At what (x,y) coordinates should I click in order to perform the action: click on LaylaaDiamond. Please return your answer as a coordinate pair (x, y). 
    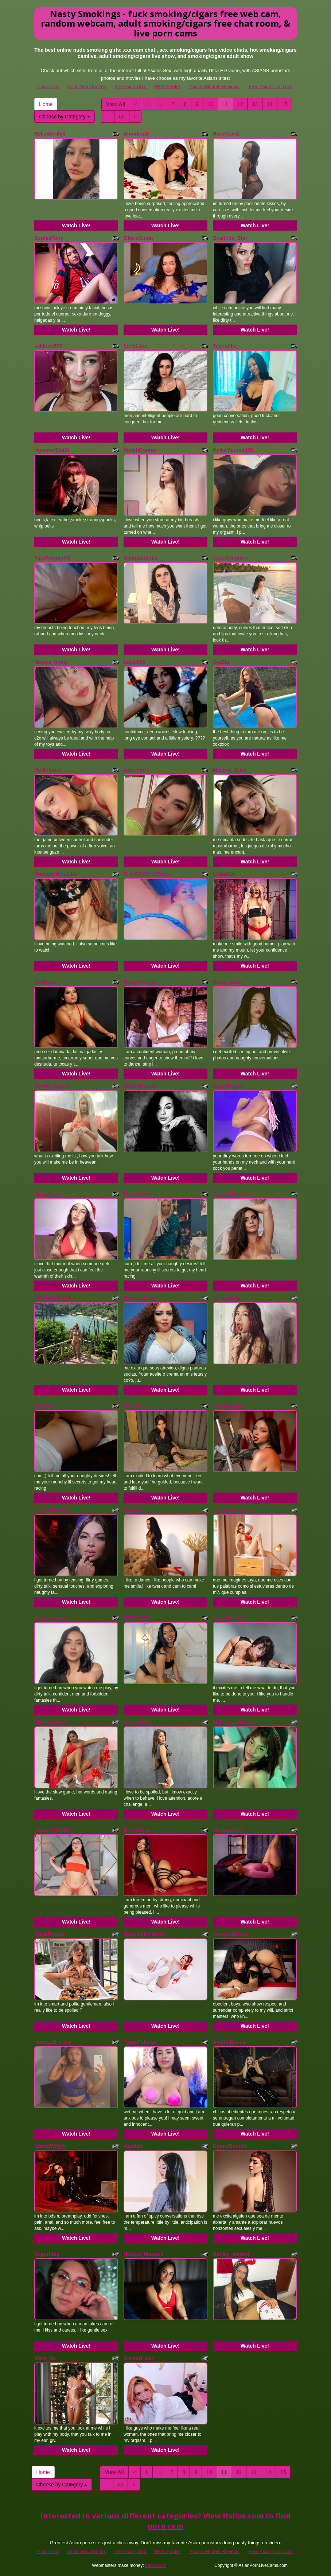
    Looking at the image, I should click on (53, 1510).